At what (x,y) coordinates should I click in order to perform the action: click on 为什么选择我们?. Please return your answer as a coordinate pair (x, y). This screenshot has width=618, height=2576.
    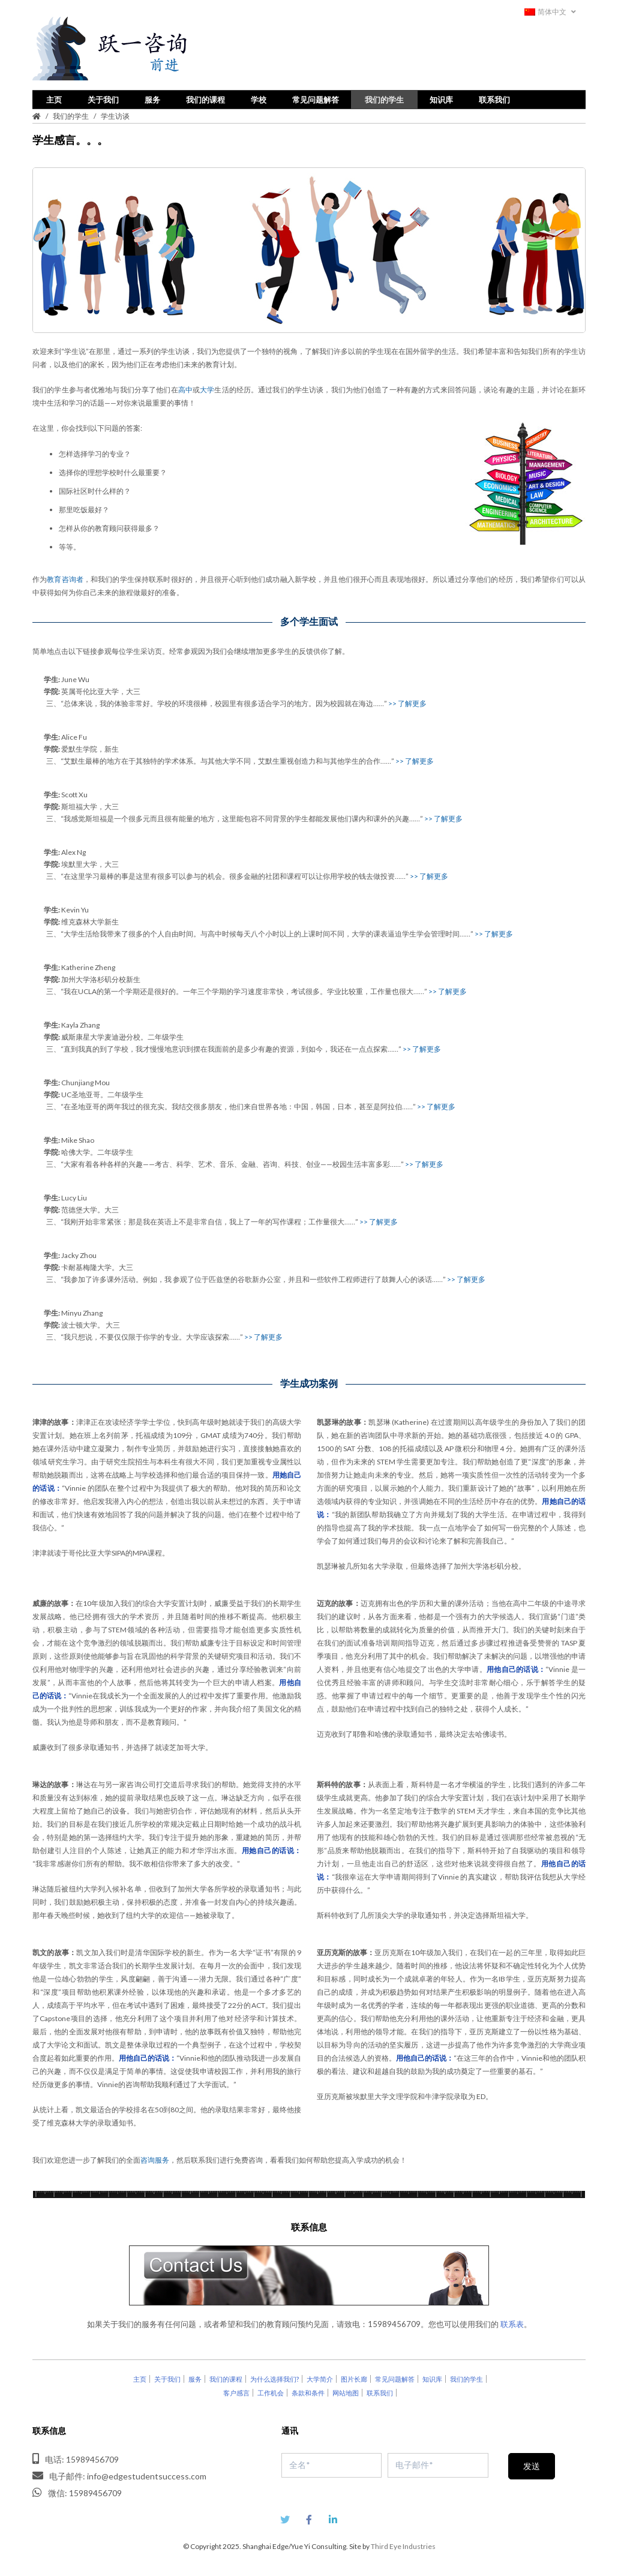
    Looking at the image, I should click on (274, 2378).